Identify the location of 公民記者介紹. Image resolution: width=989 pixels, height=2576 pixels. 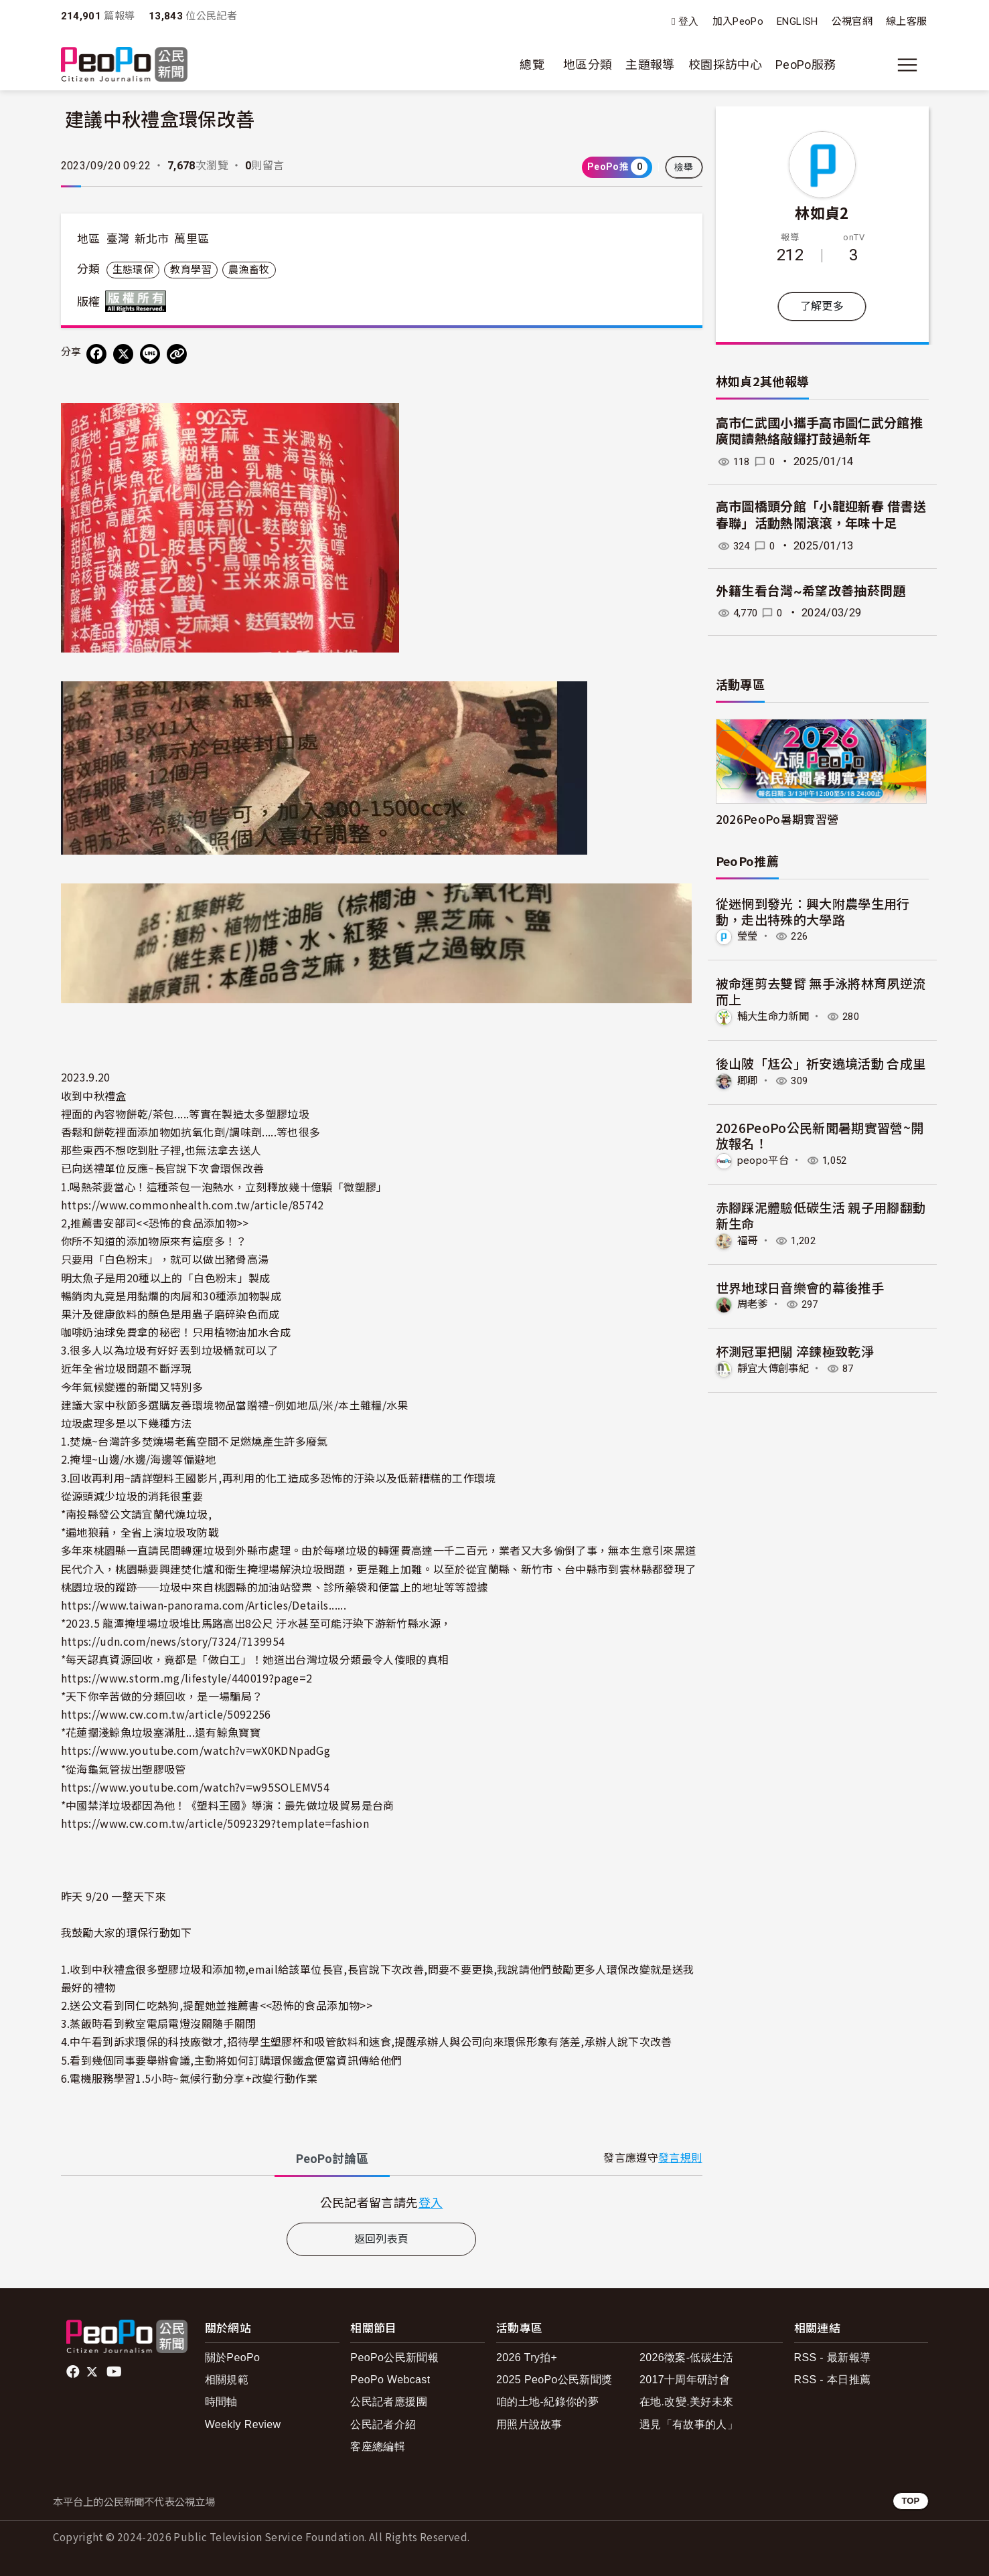
(383, 2424).